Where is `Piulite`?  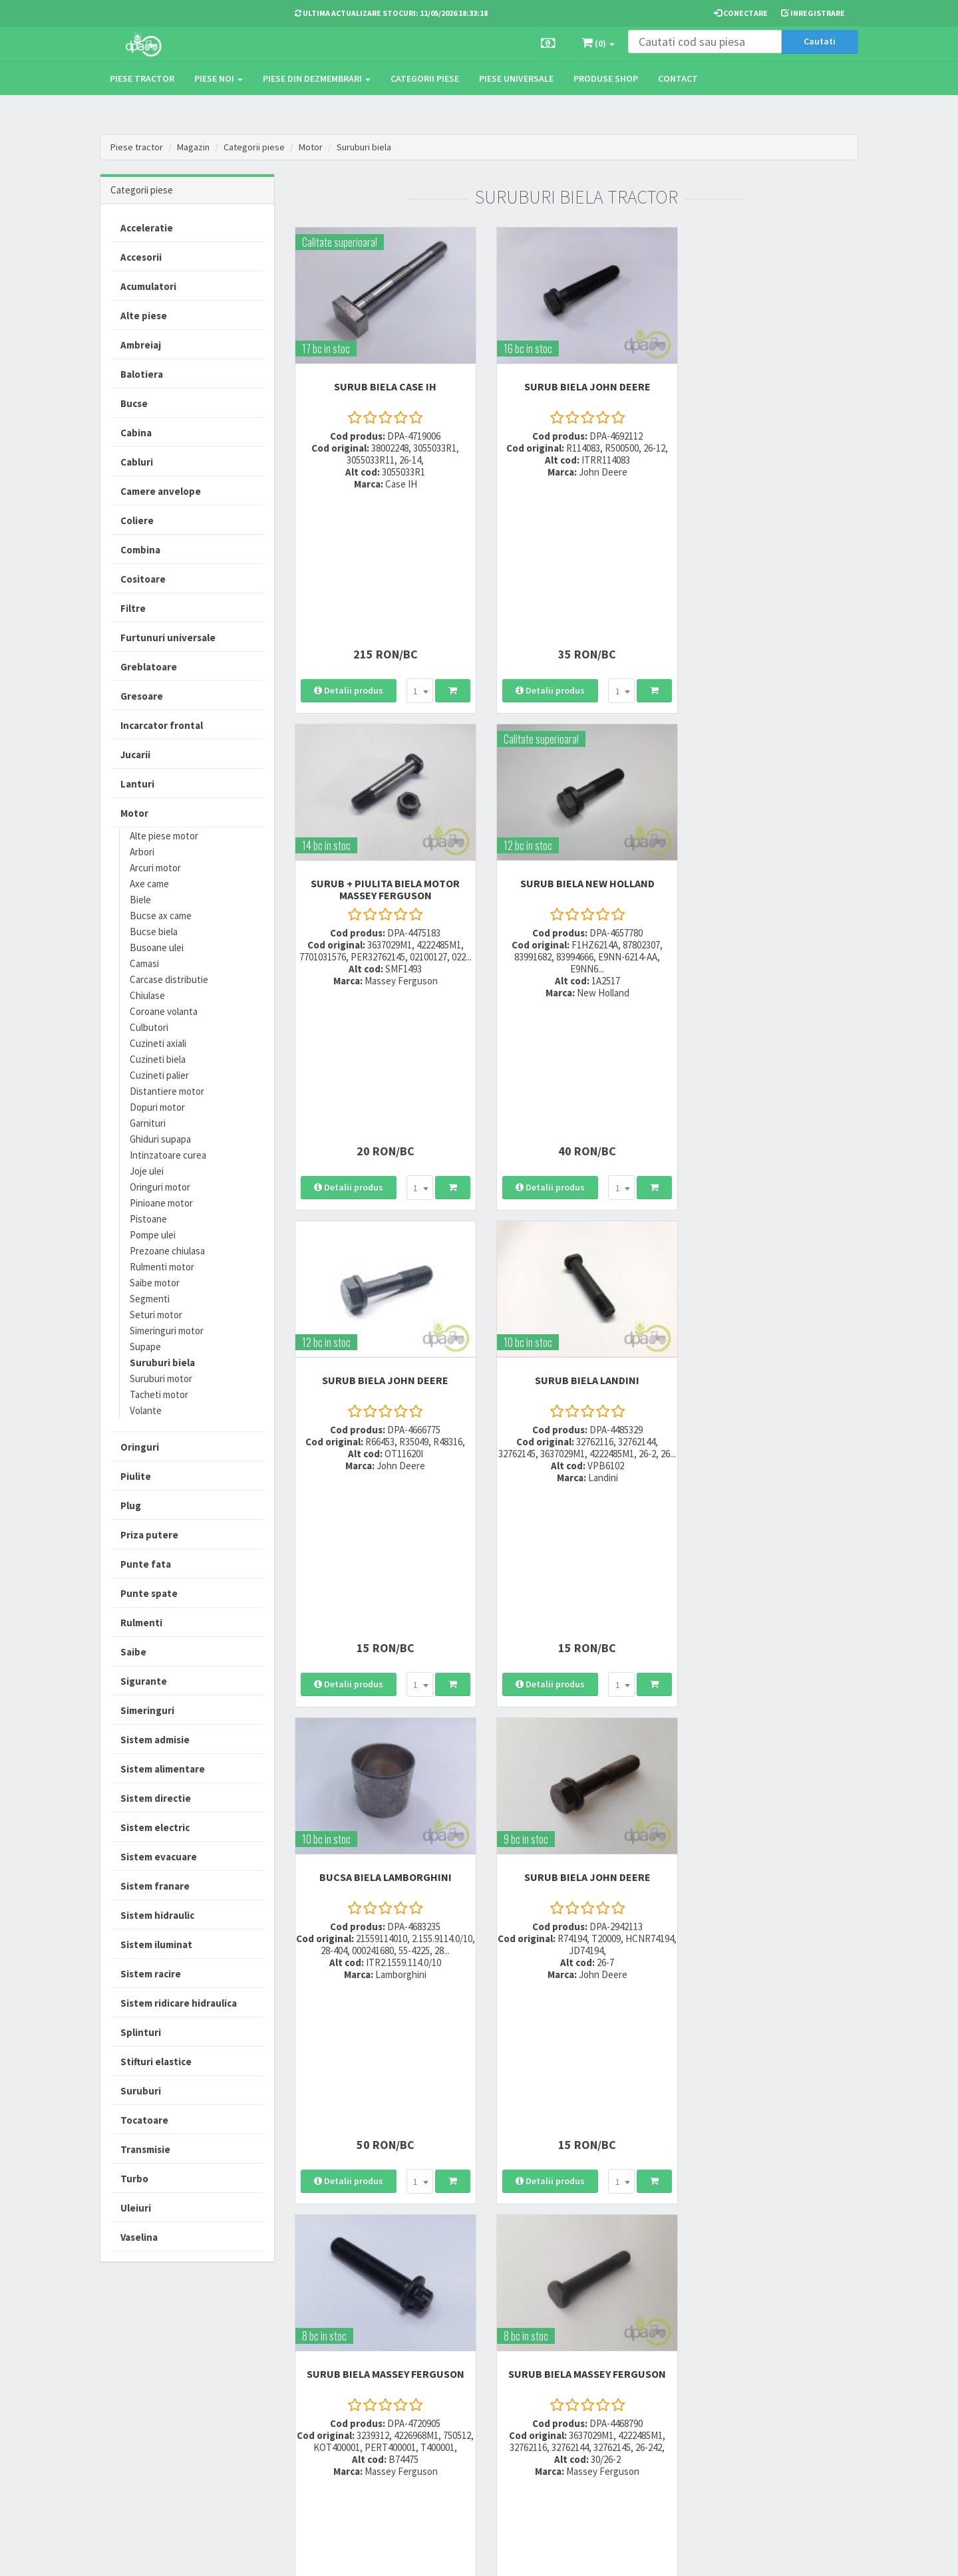
Piulite is located at coordinates (135, 1476).